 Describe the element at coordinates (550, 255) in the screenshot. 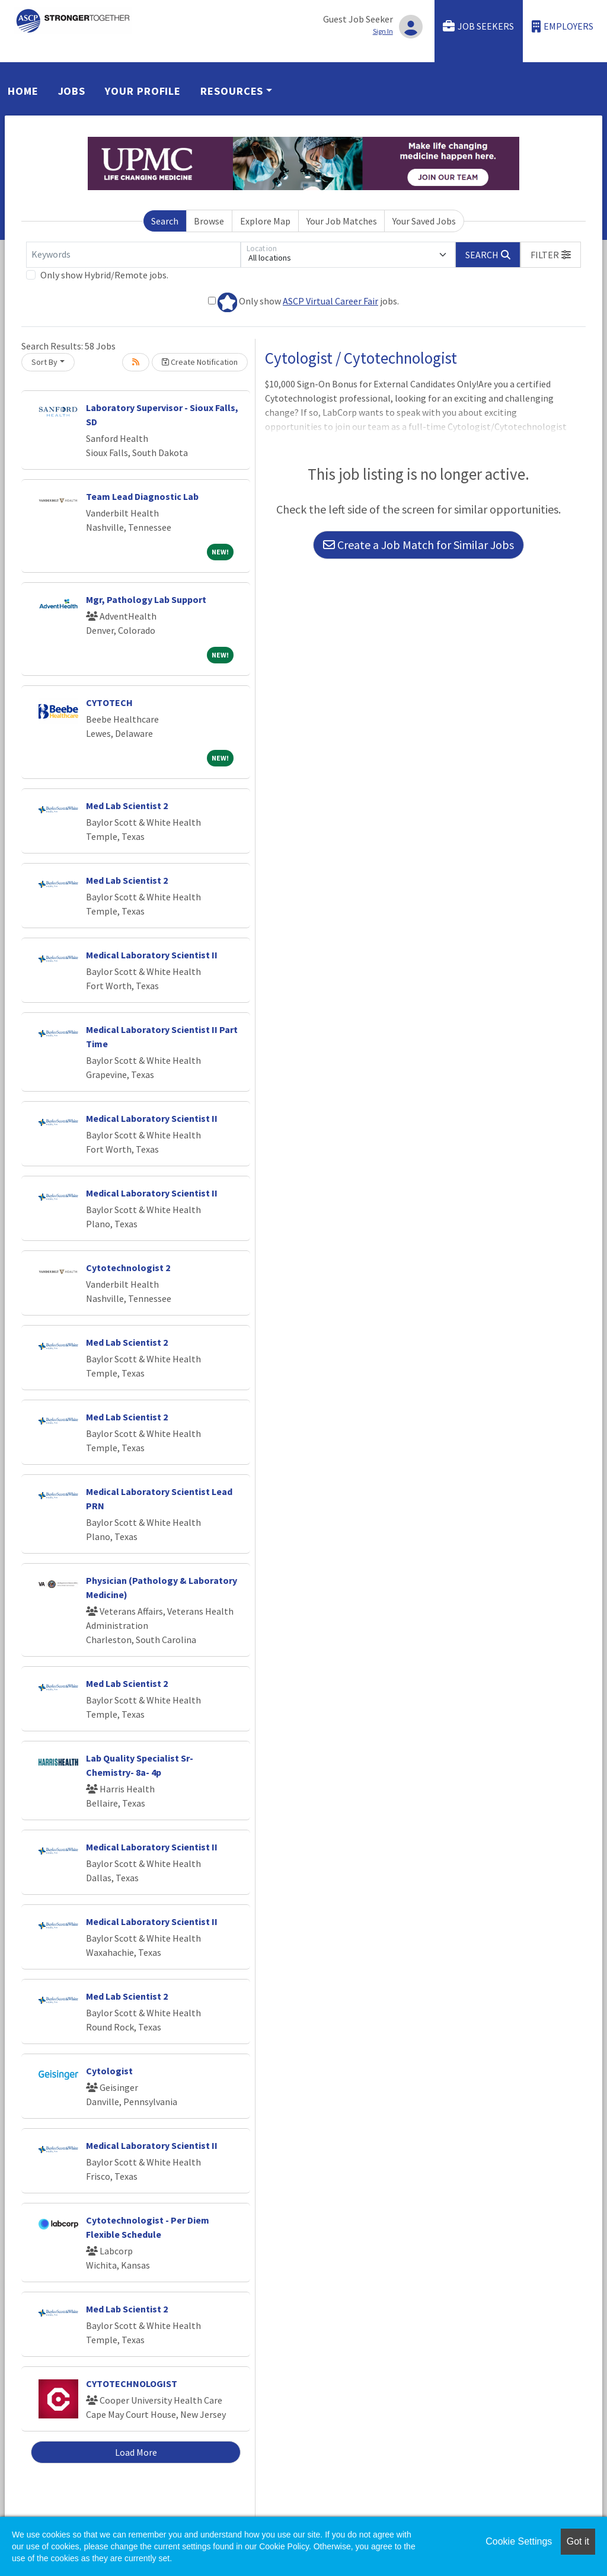

I see `[button]` at that location.